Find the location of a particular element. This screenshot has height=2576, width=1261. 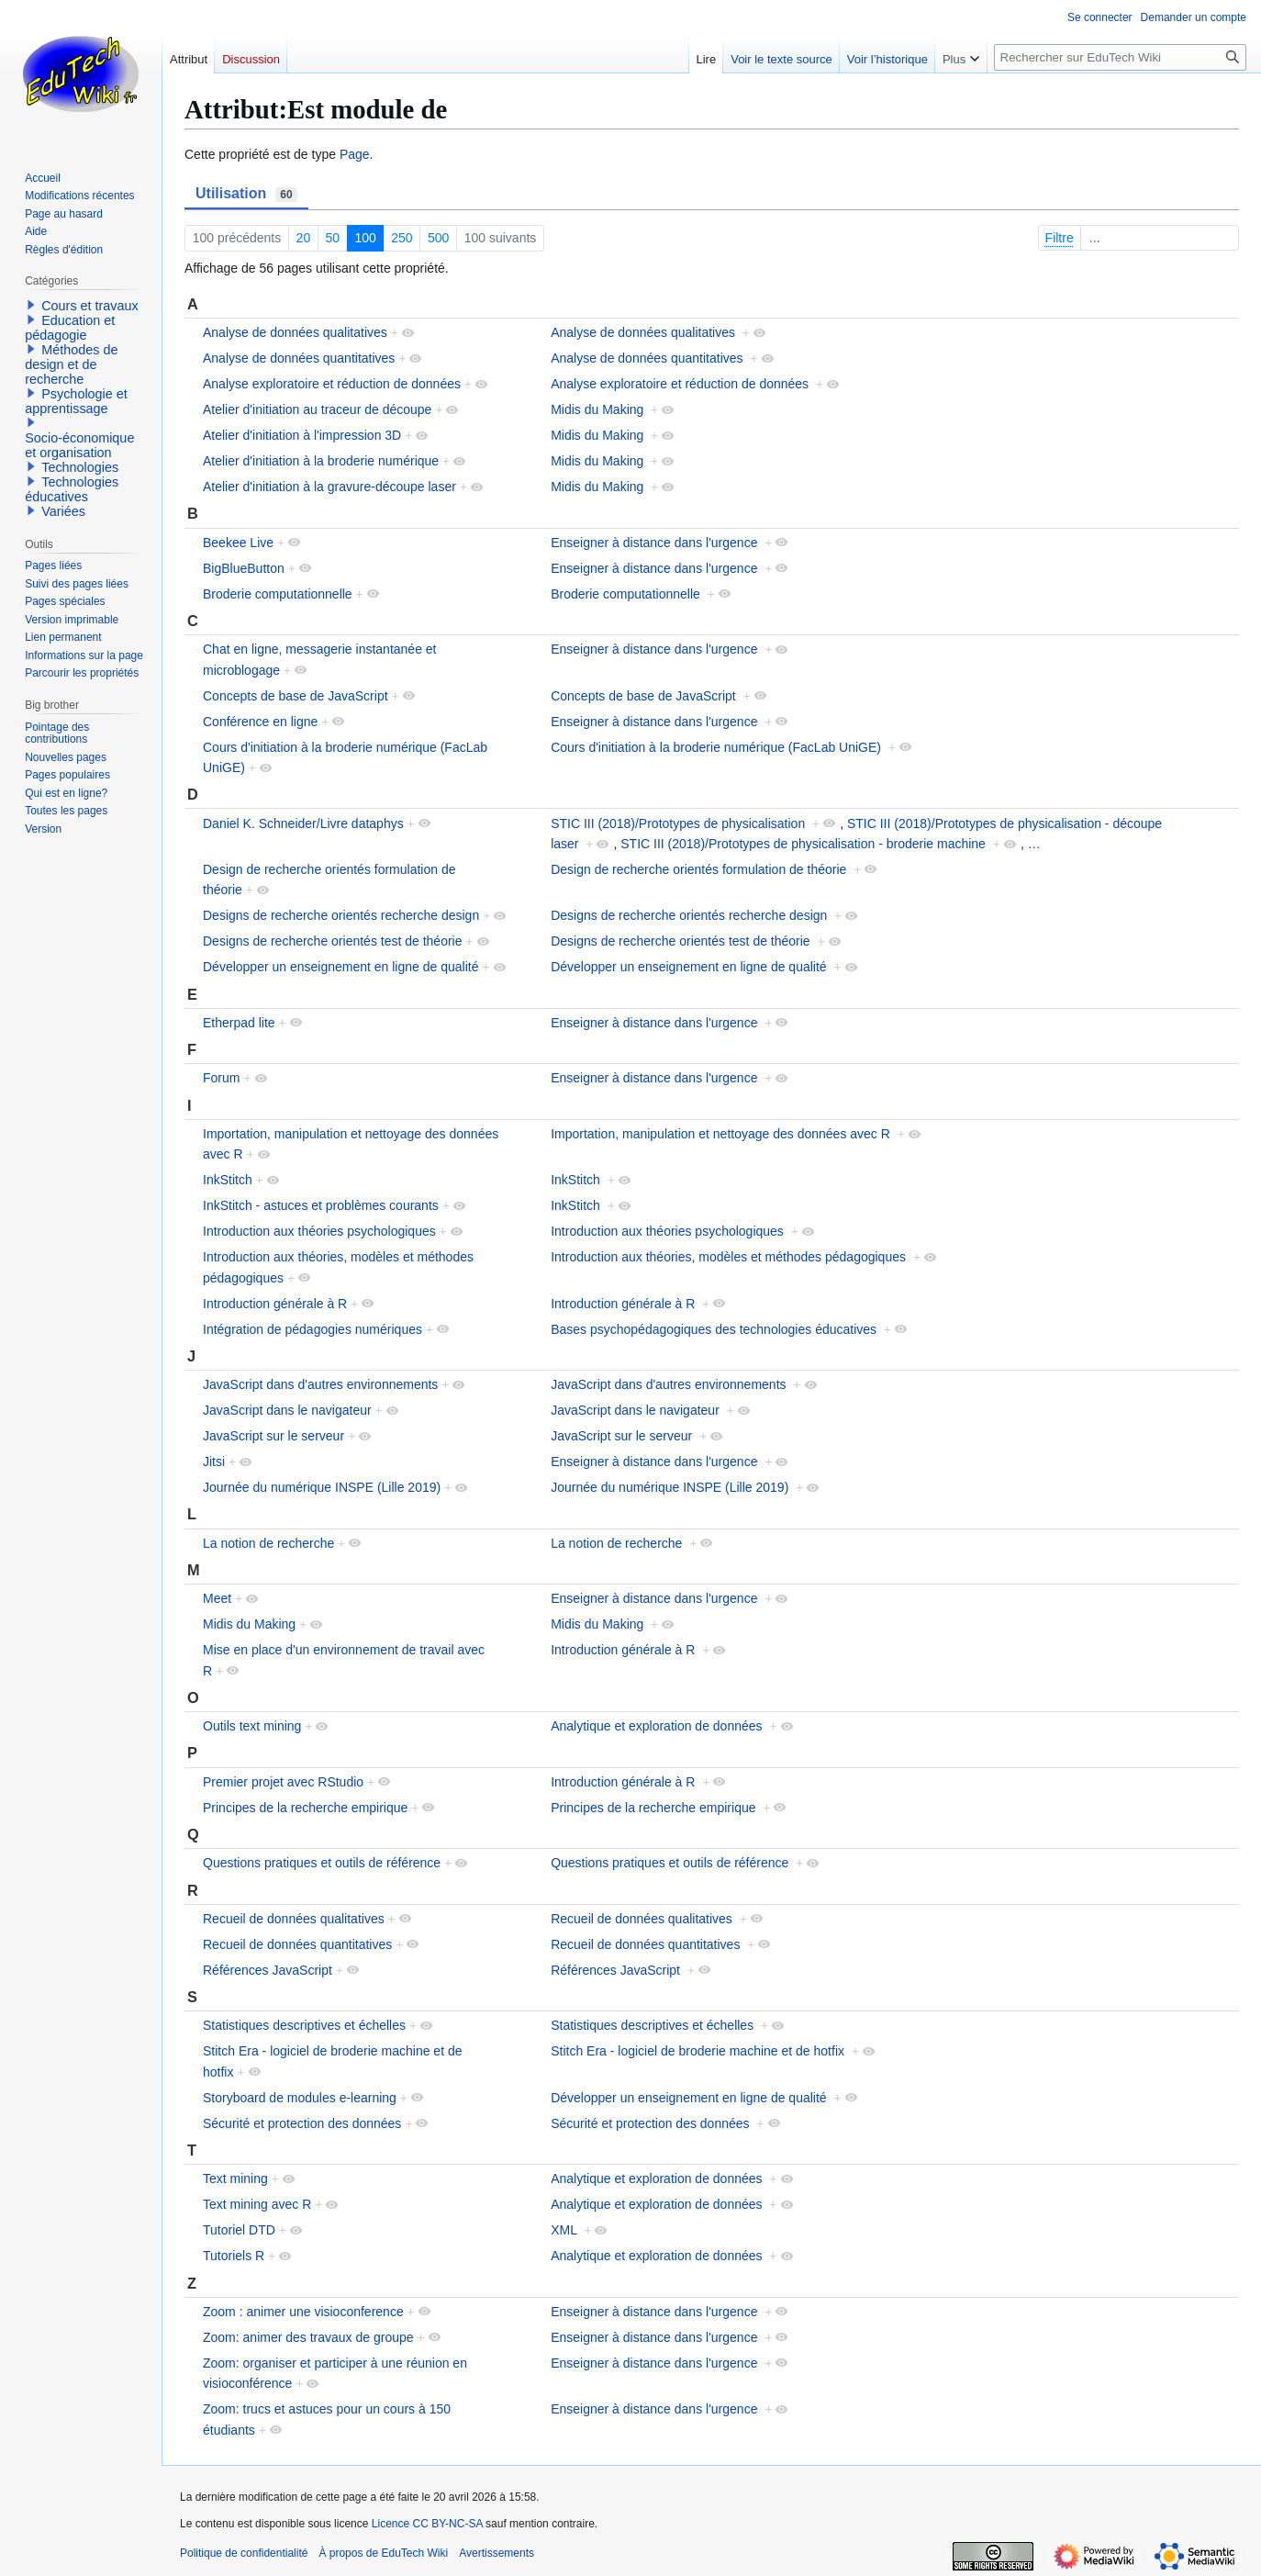

Avertissements is located at coordinates (496, 2553).